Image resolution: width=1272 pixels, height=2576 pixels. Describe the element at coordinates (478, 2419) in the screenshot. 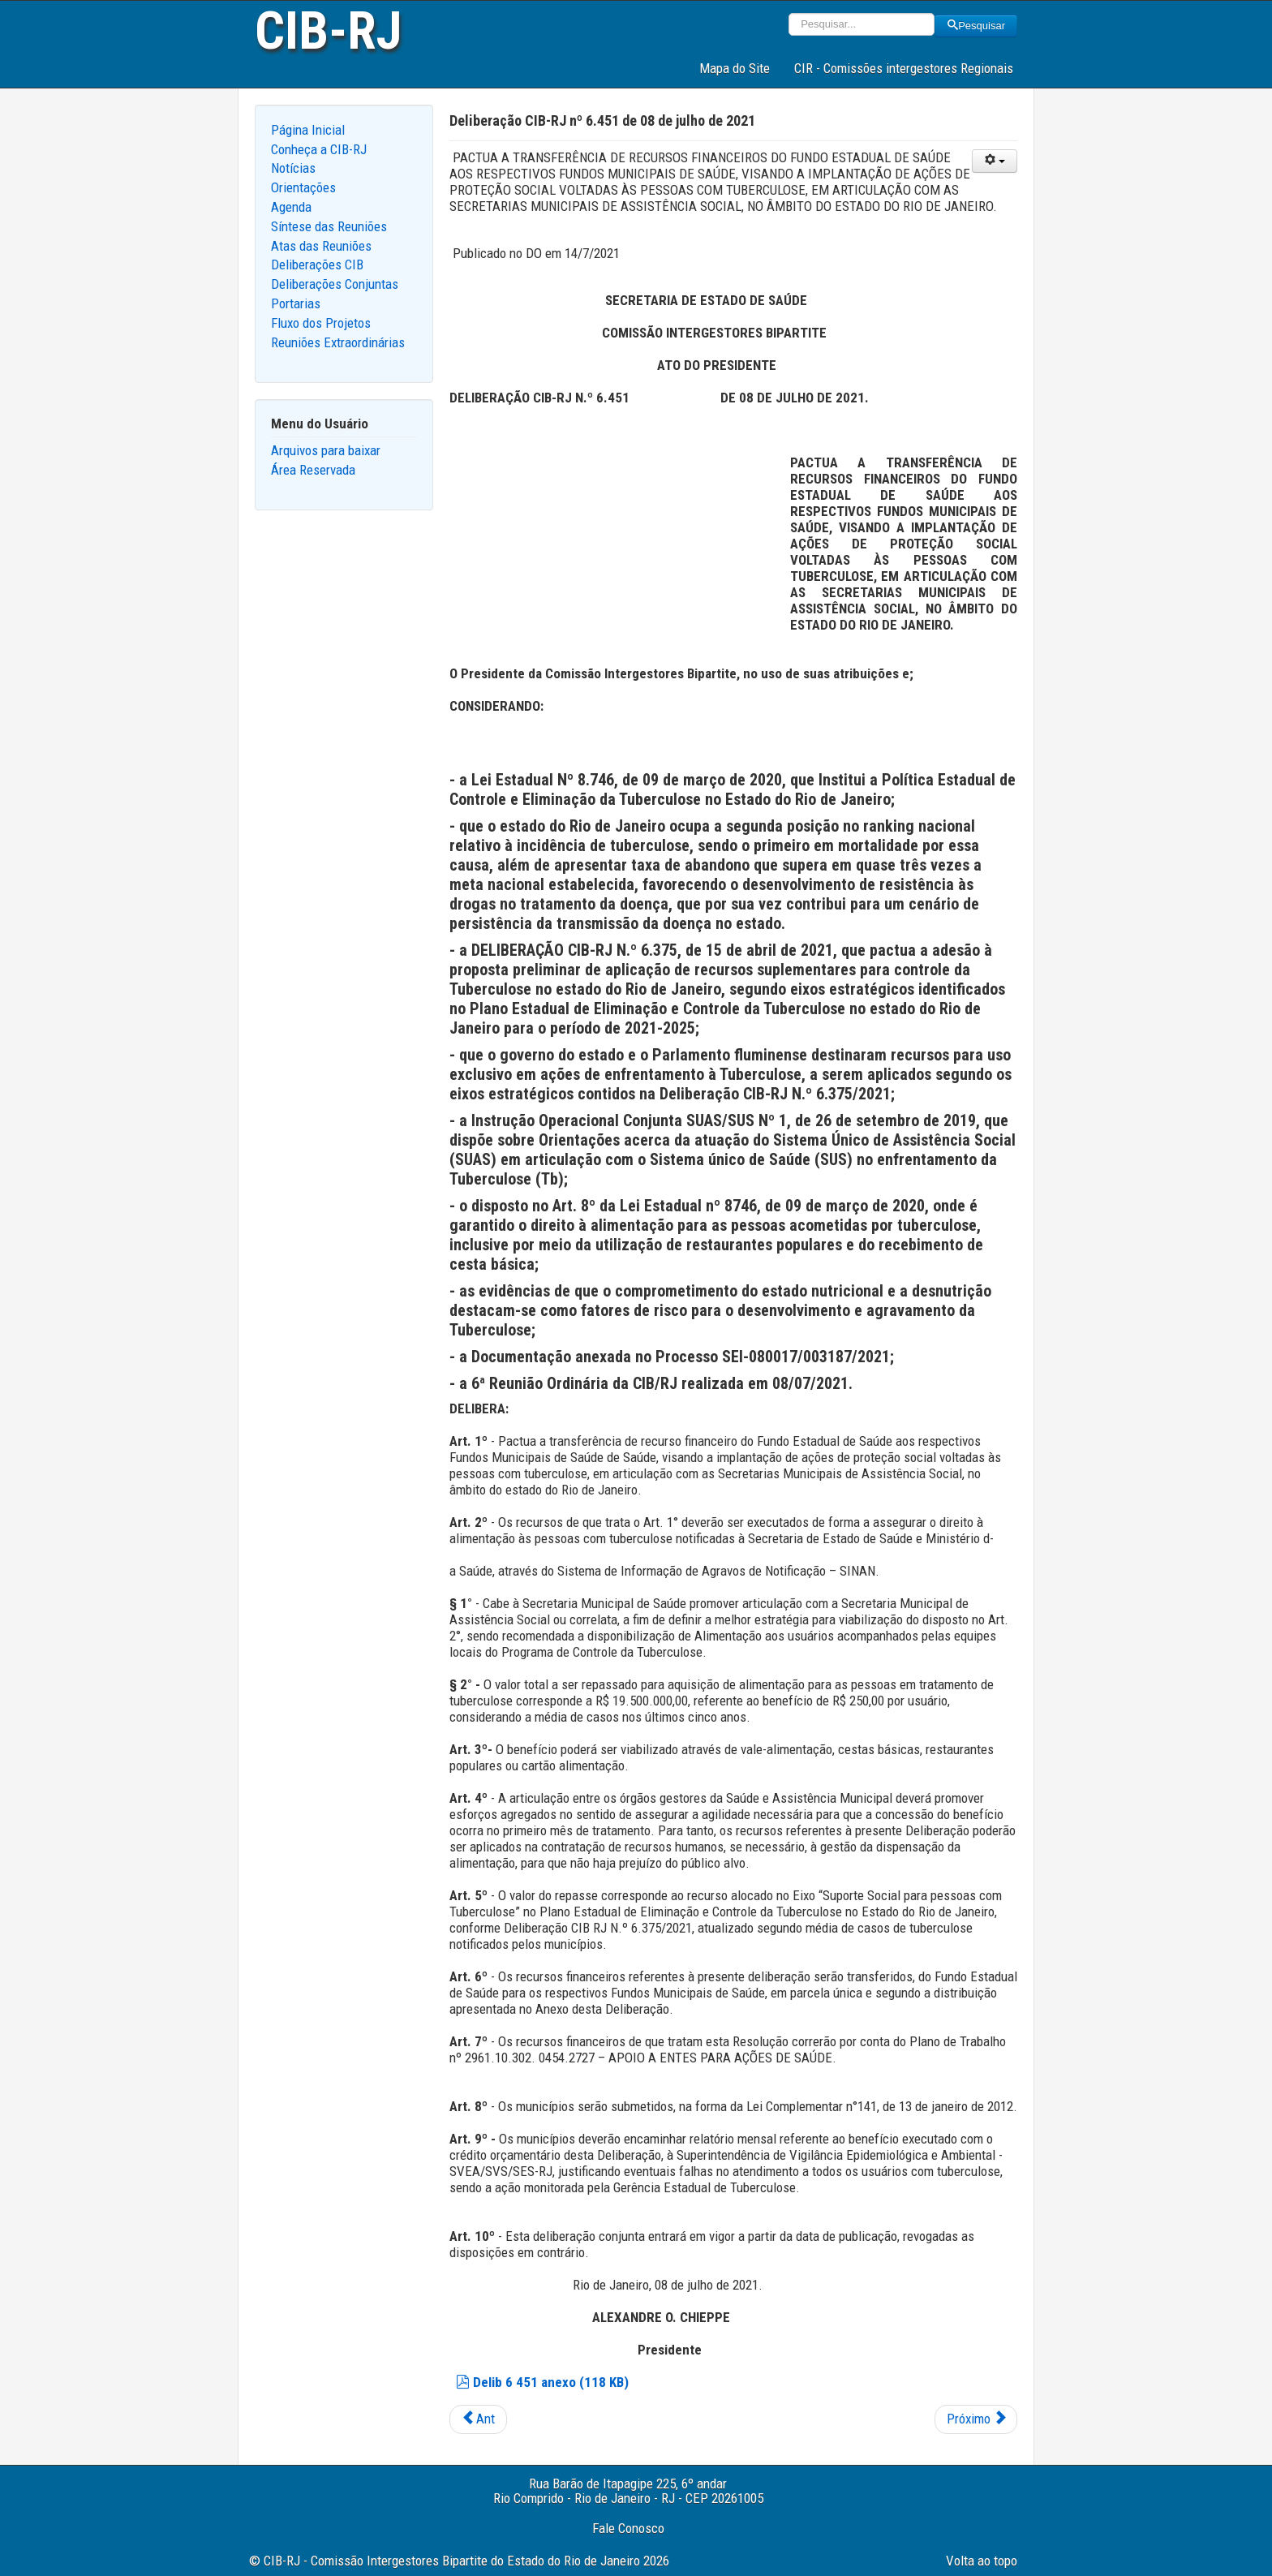

I see `[Previous article: Deliberação CIB-RJ nº 6.452 de 08 de julho de 2021]` at that location.